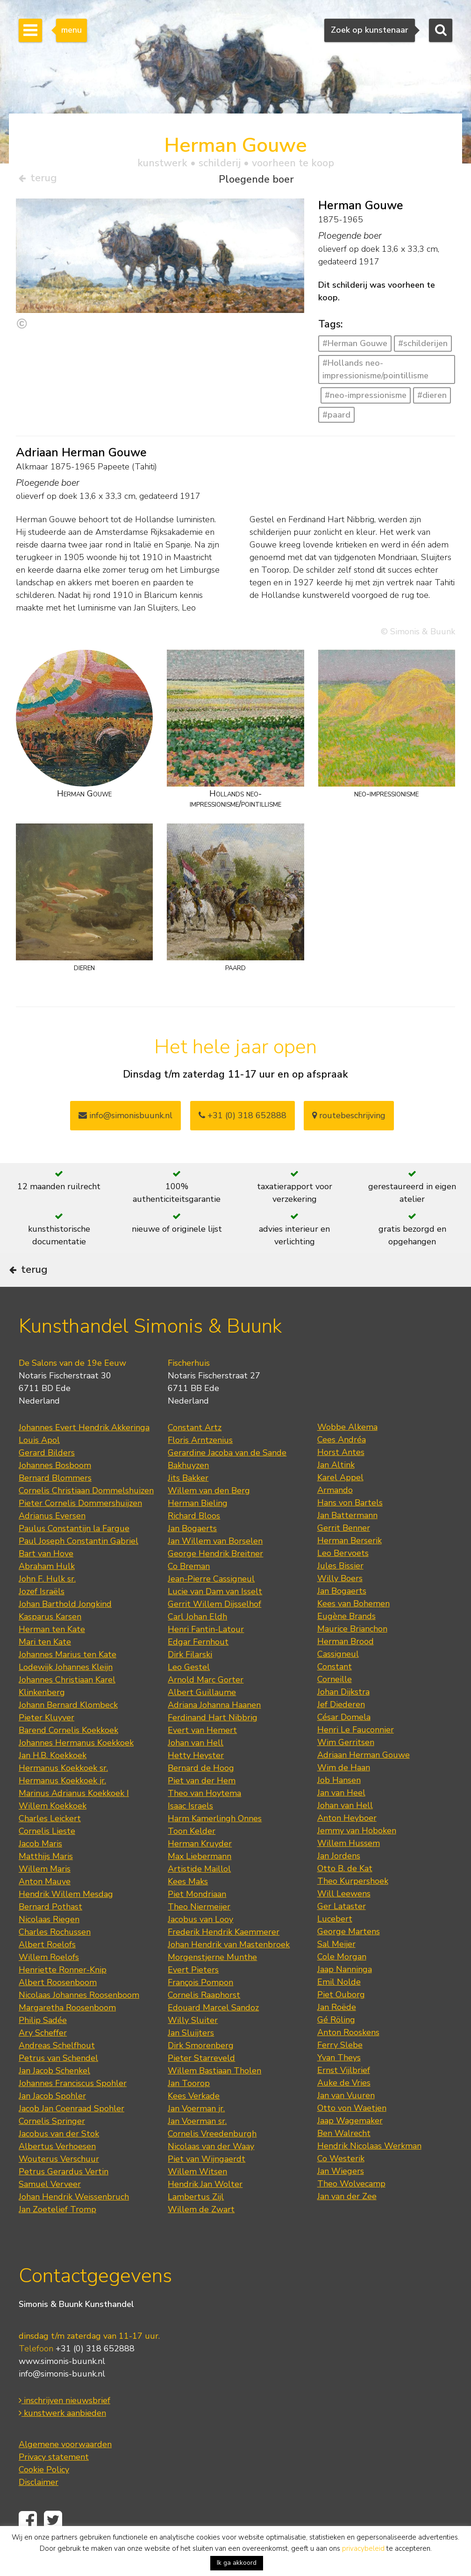 Image resolution: width=471 pixels, height=2576 pixels. I want to click on Jan Voerman jr., so click(196, 2134).